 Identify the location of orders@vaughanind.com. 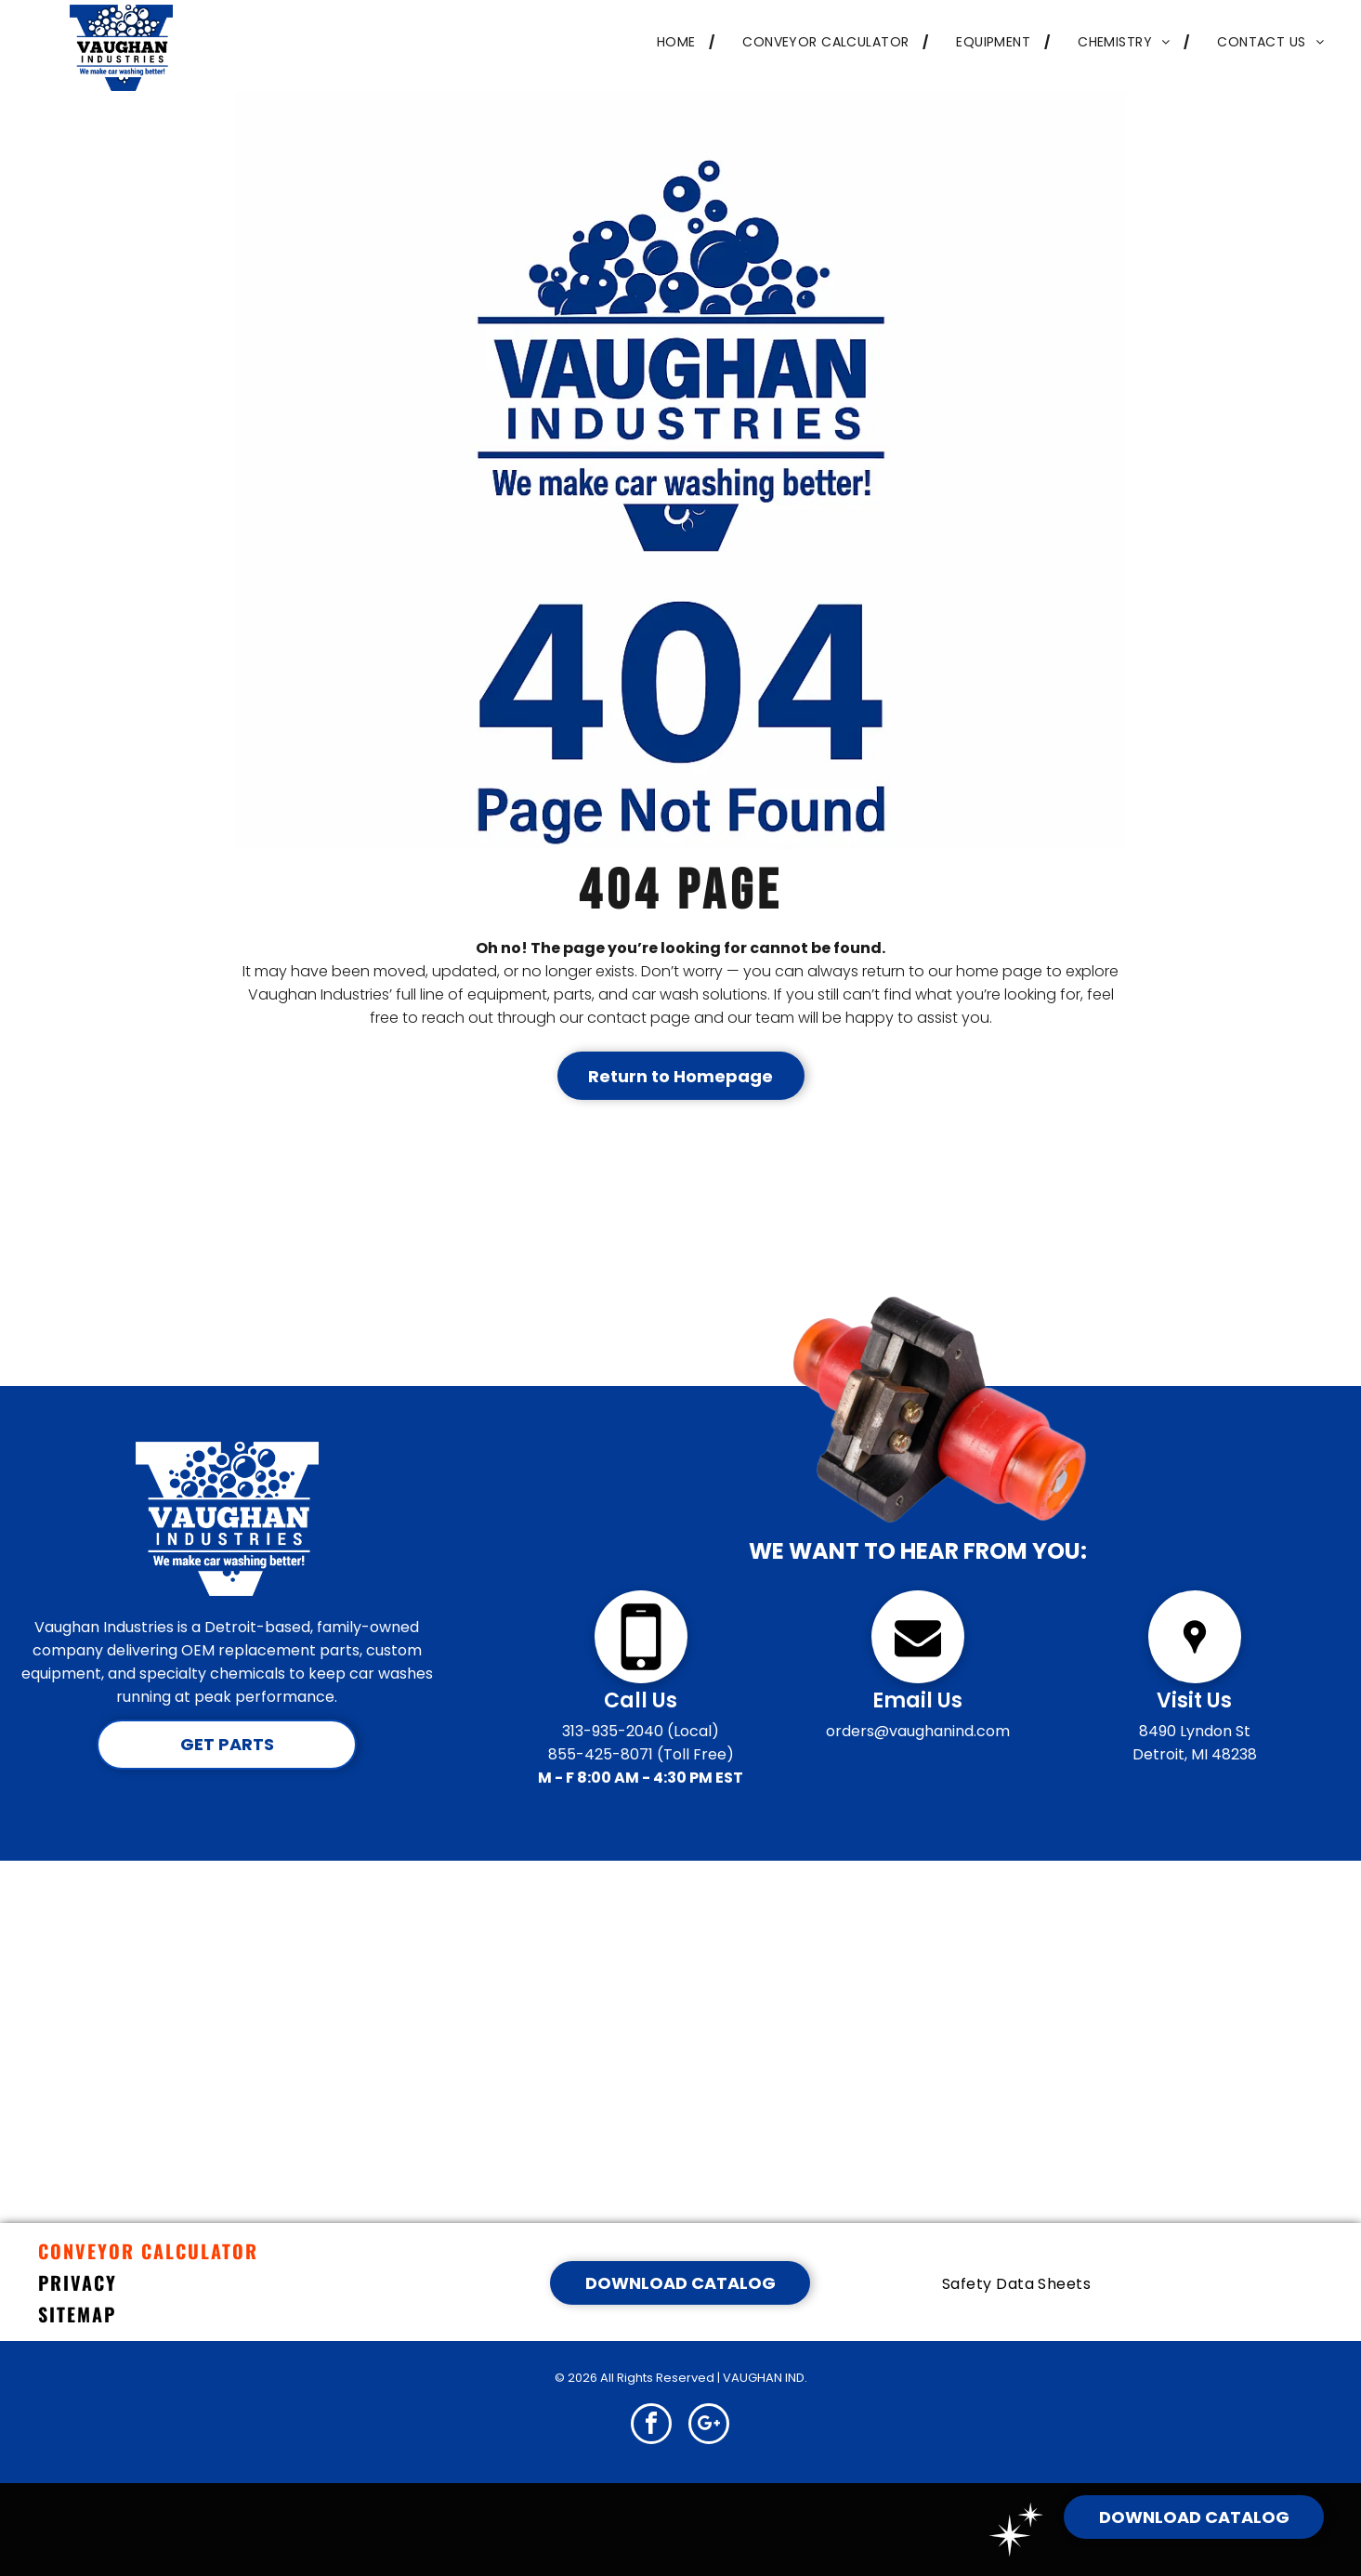
(918, 1731).